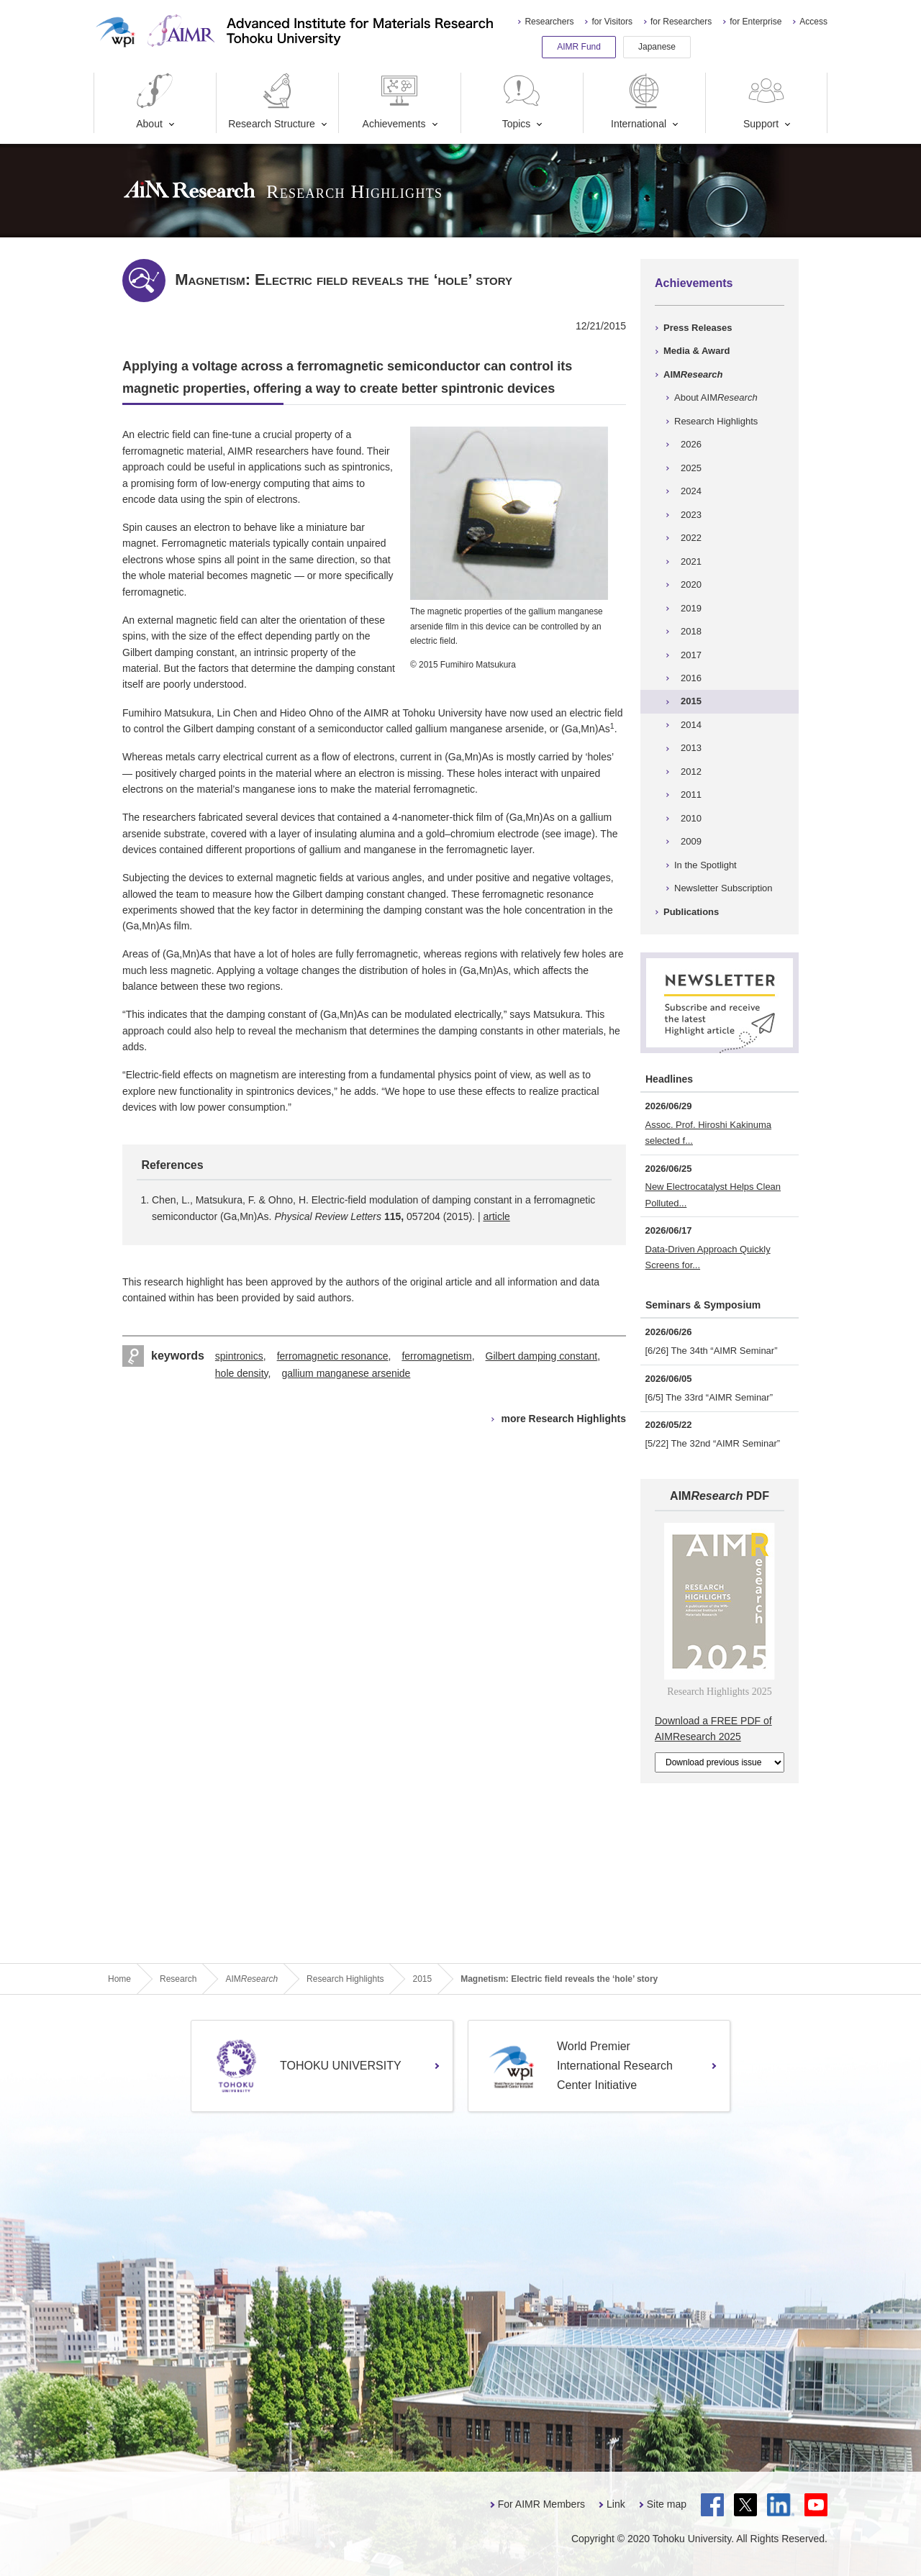  I want to click on 2010, so click(691, 818).